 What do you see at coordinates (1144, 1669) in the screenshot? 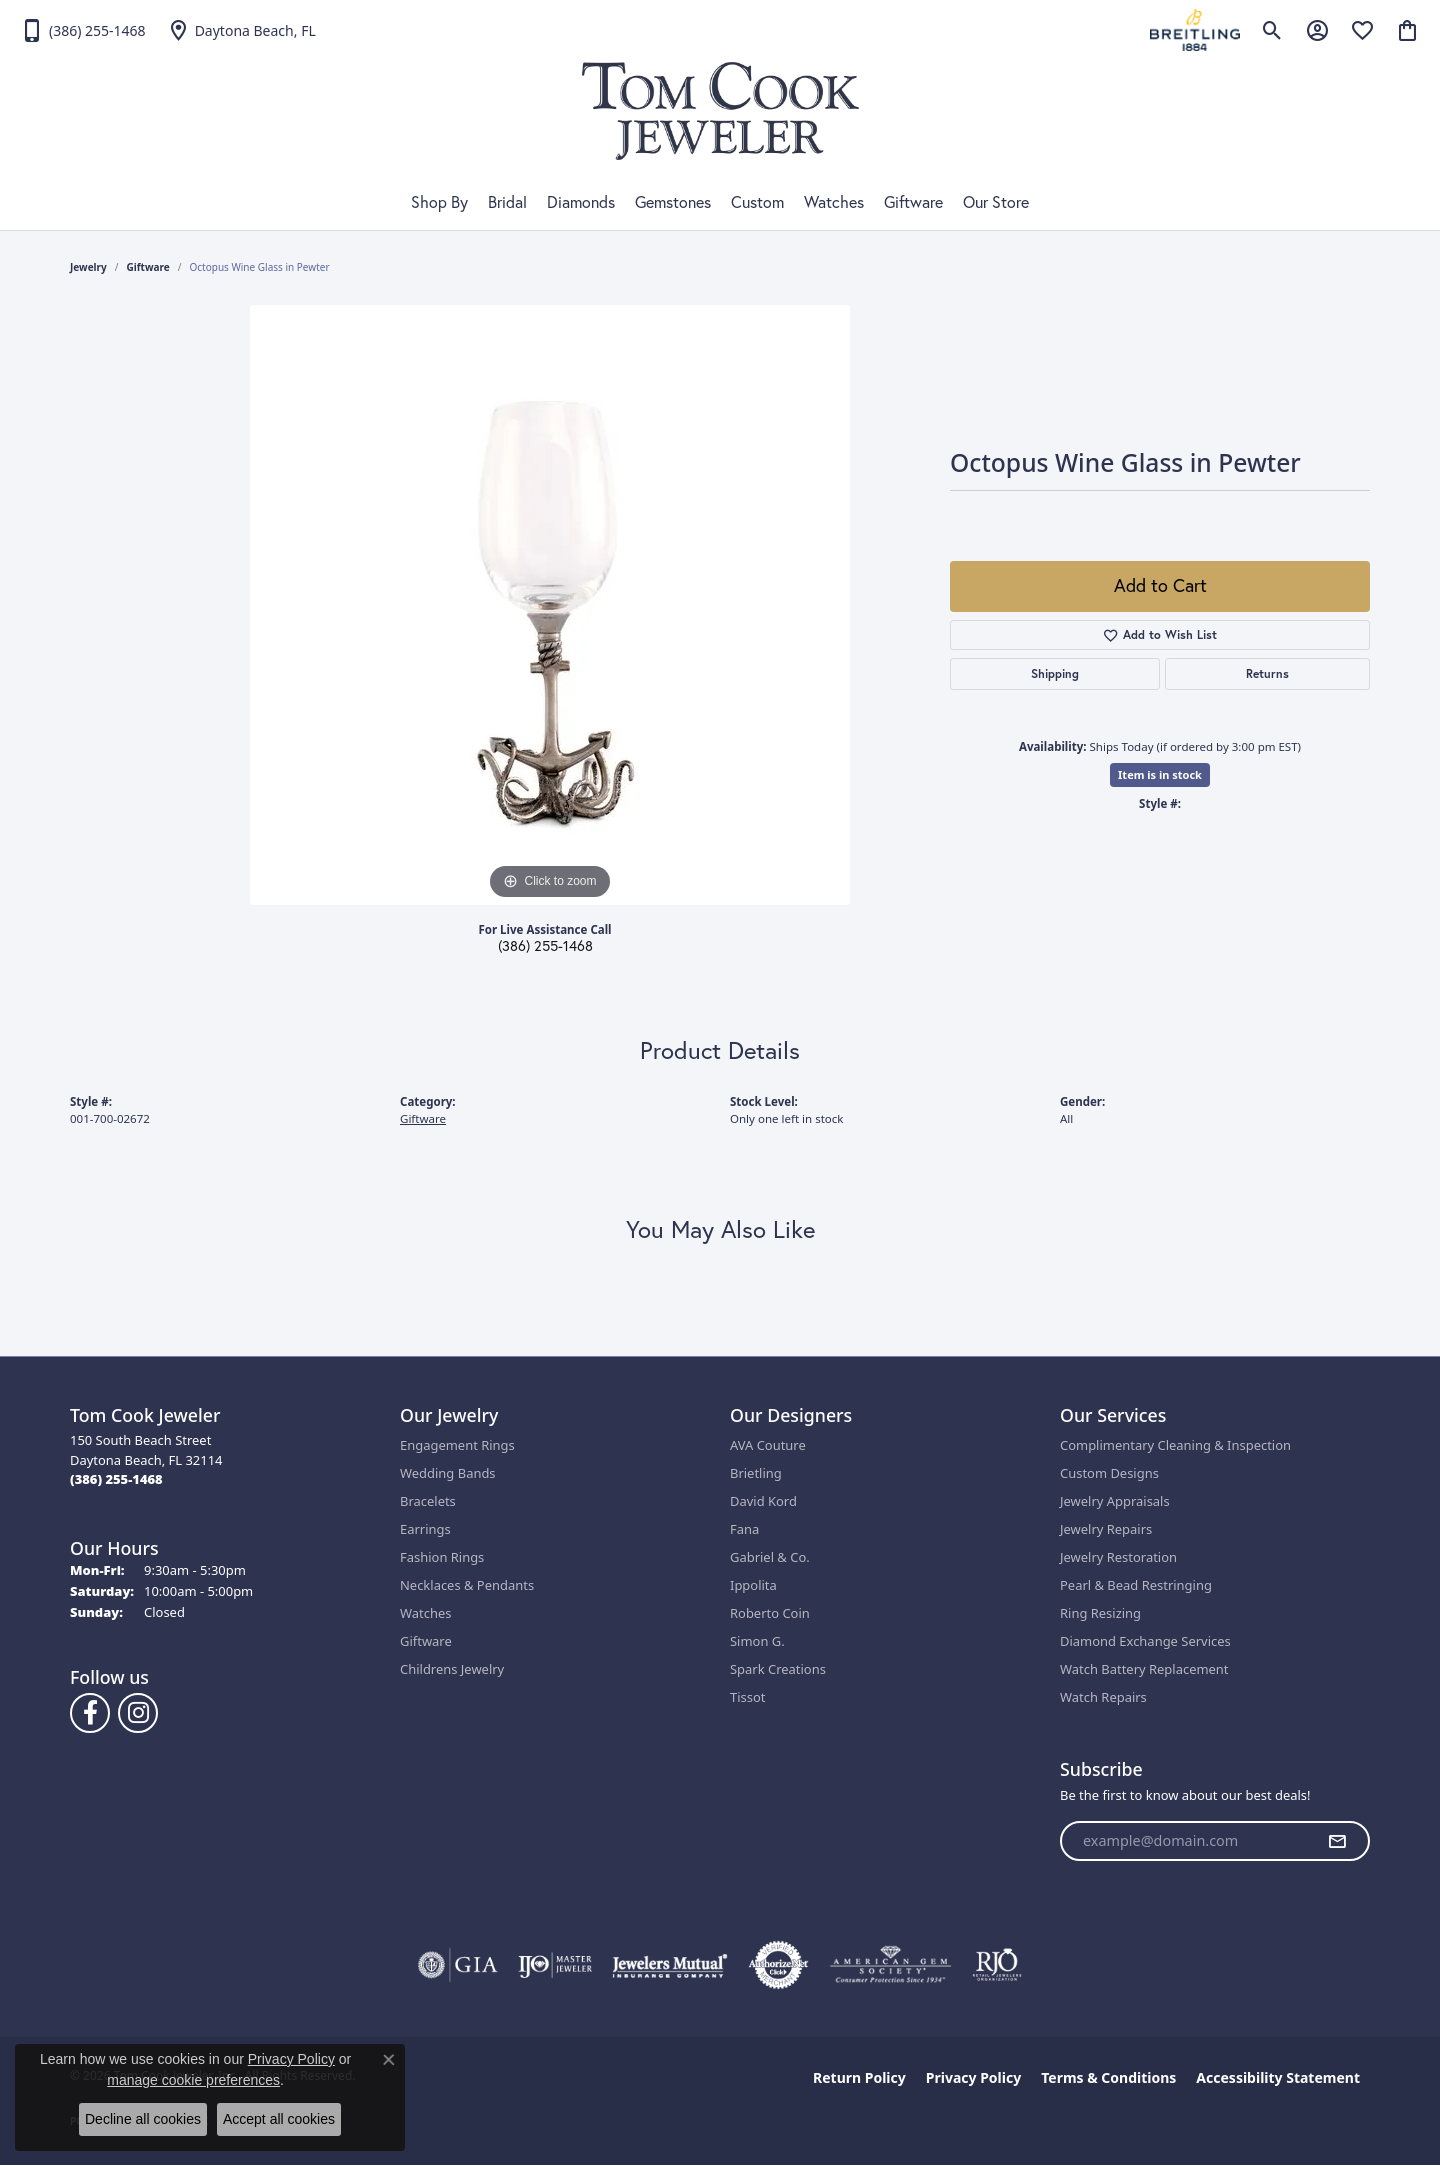
I see `Watch Battery Replacement` at bounding box center [1144, 1669].